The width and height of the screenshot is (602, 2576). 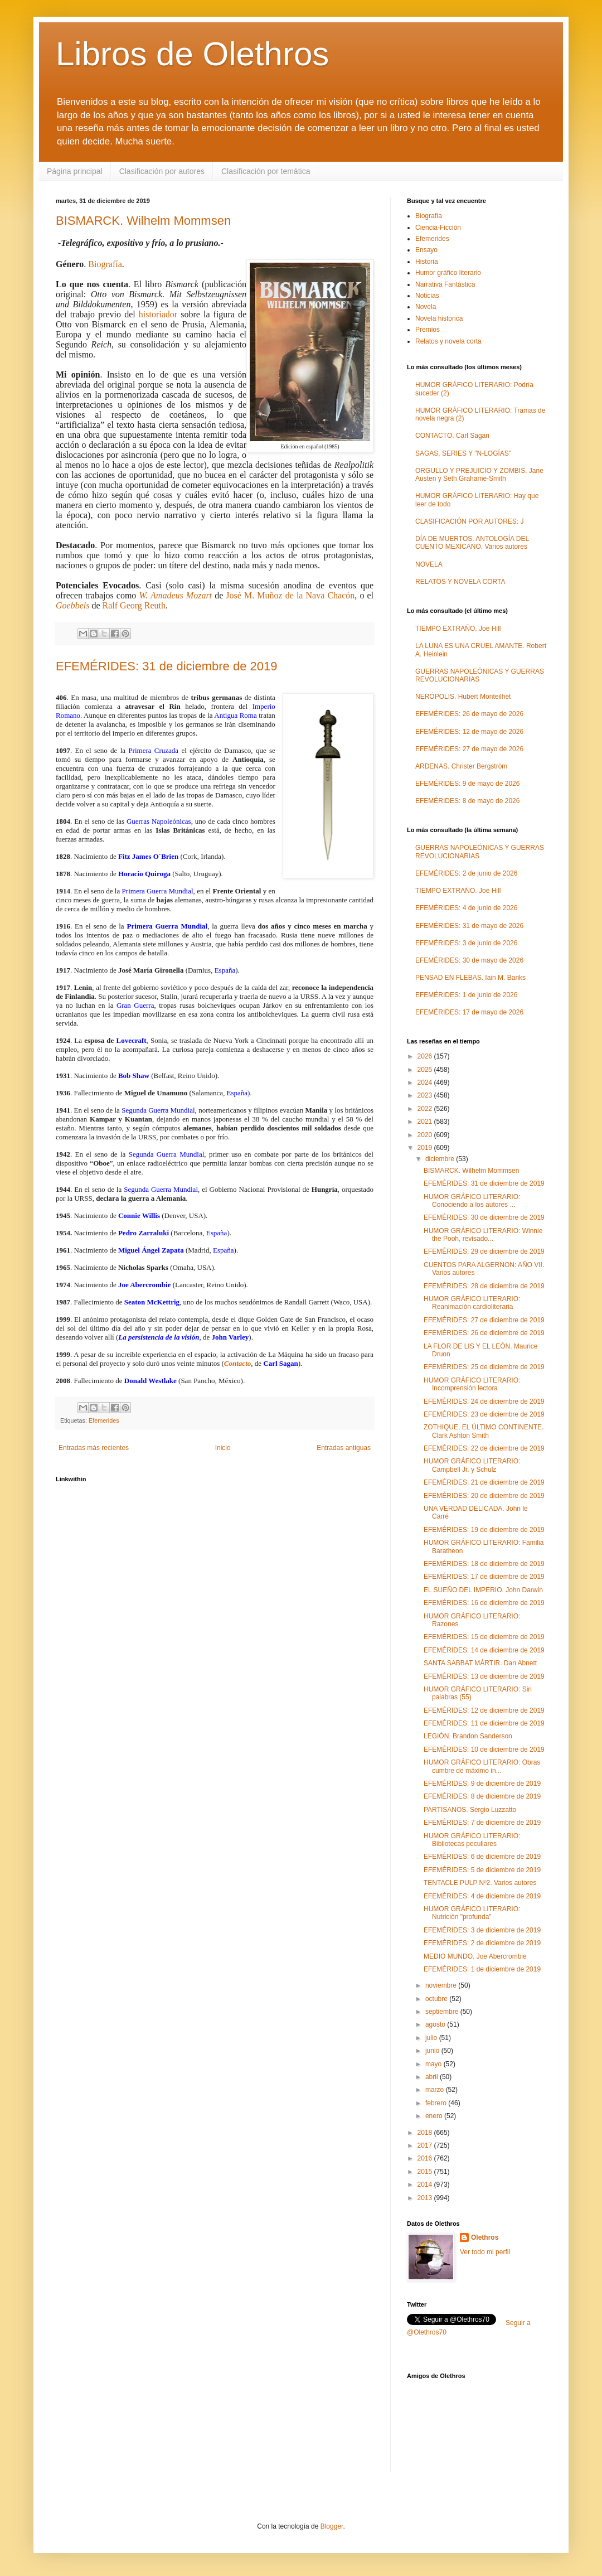 I want to click on CONTACTO. Carl Sagan, so click(x=452, y=435).